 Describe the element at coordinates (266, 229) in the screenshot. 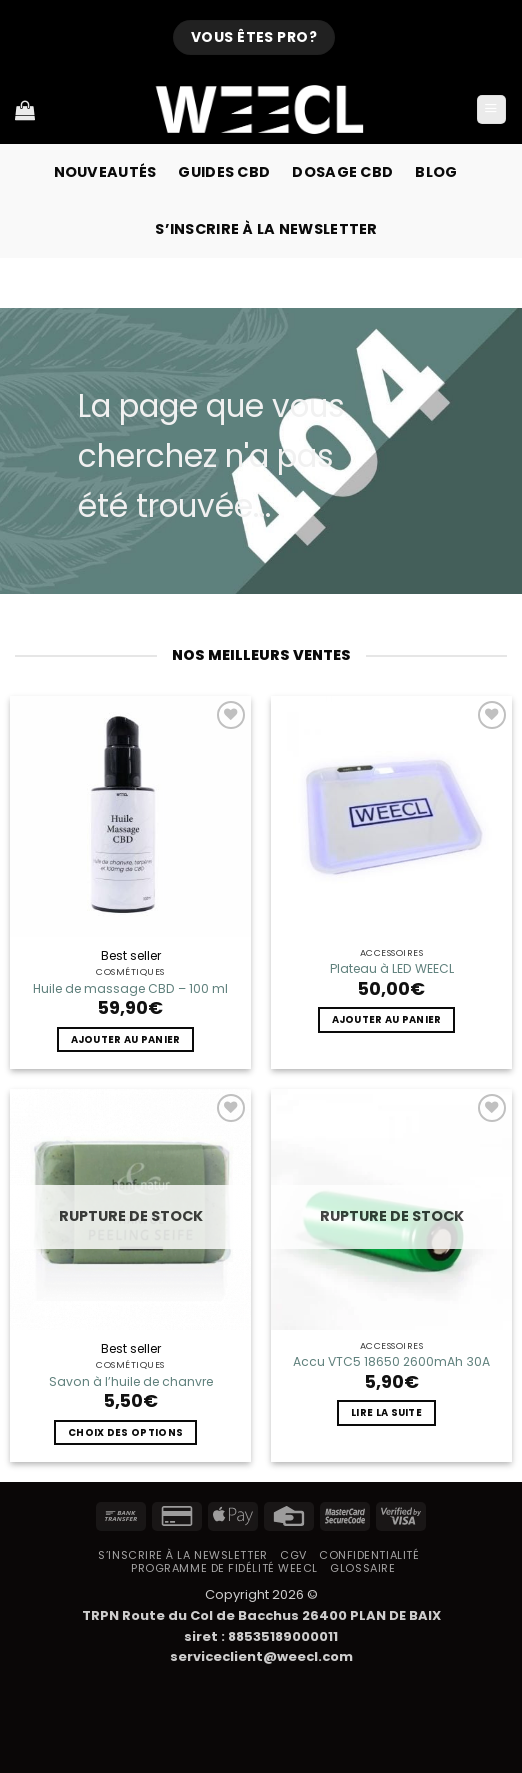

I see `S’inscrire à la newsletter` at that location.